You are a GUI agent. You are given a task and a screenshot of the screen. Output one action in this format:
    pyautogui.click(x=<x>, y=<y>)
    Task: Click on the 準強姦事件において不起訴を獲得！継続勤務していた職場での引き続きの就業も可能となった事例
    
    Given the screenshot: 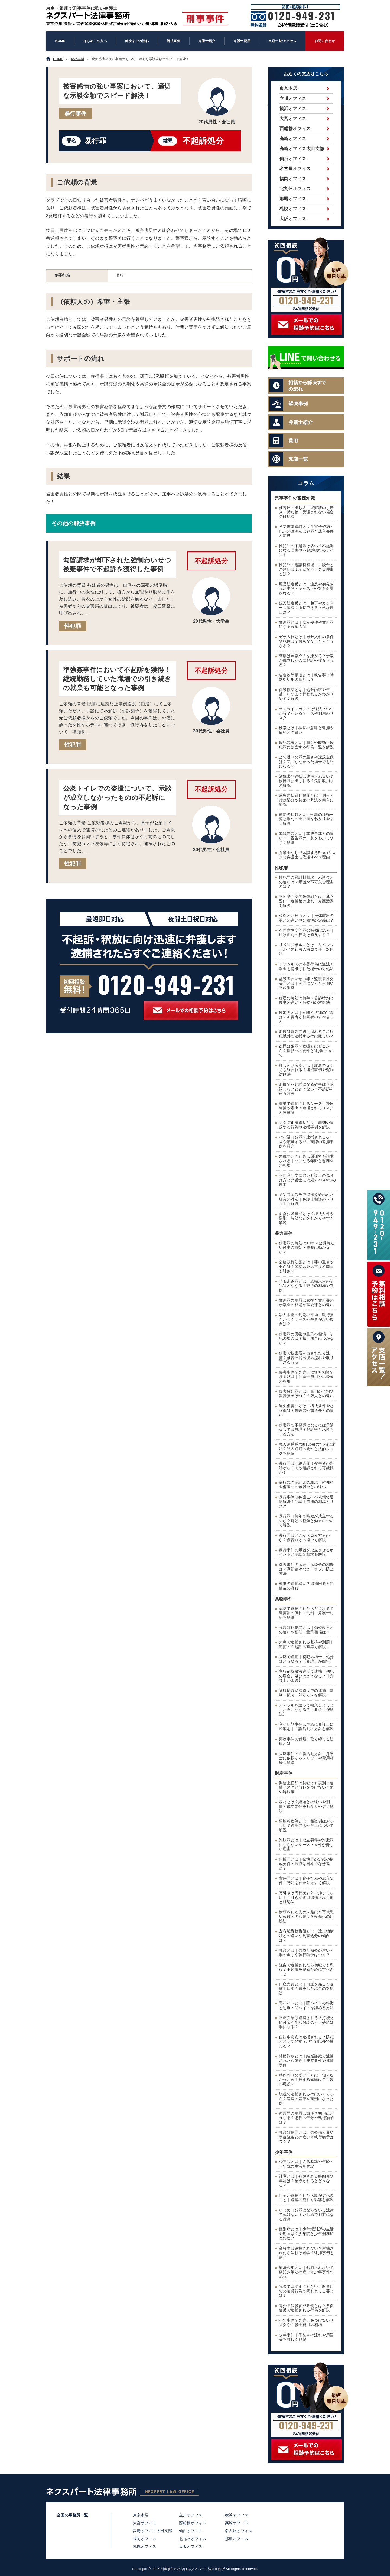 What is the action you would take?
    pyautogui.click(x=117, y=679)
    